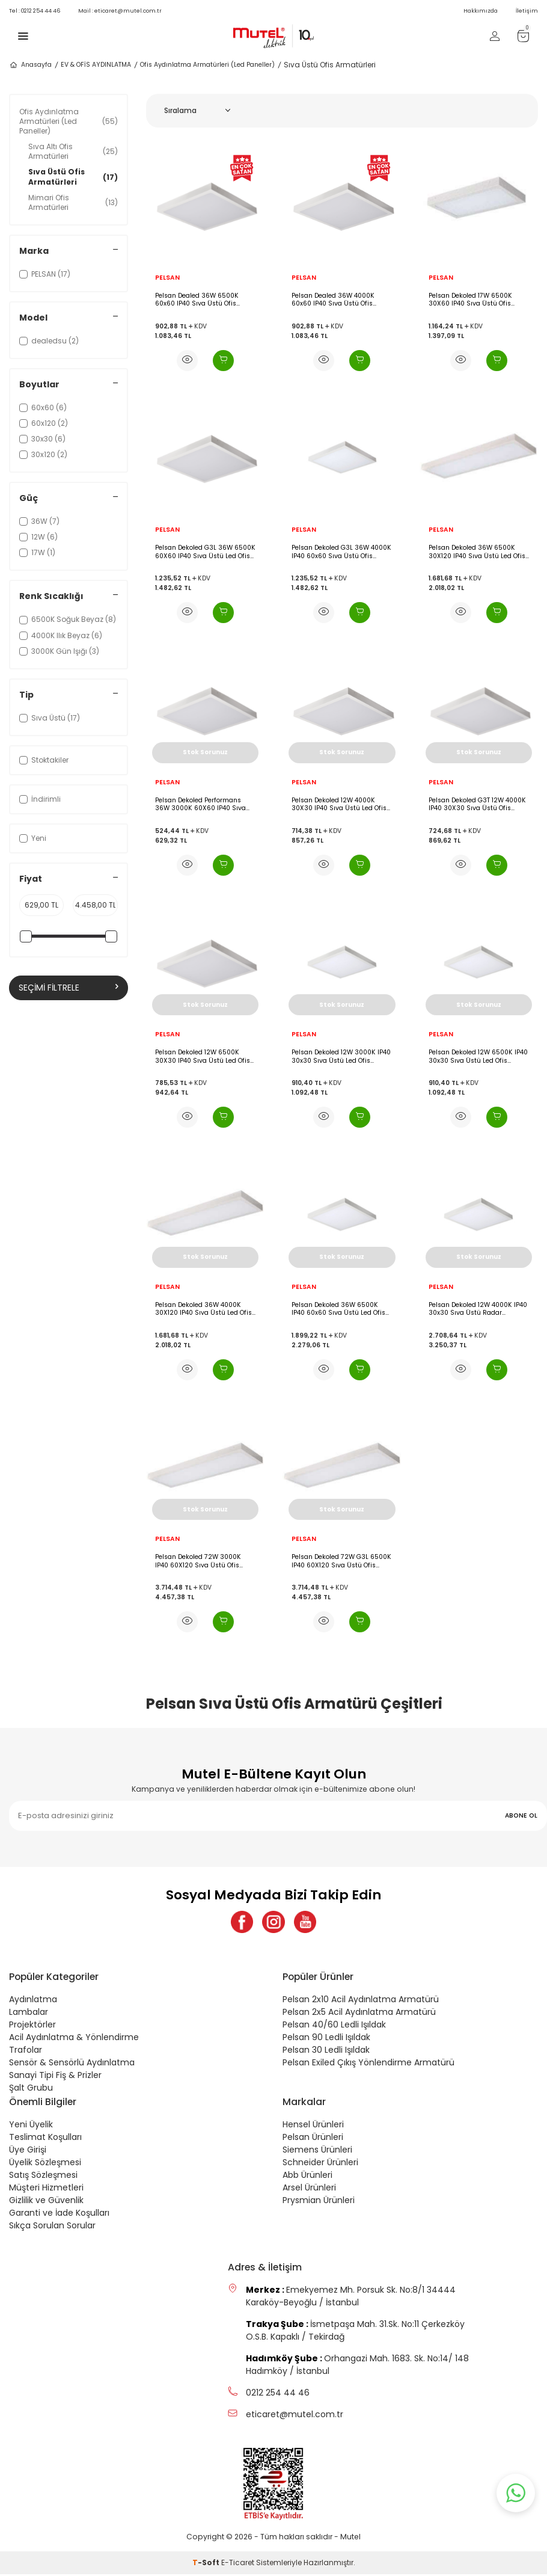 The image size is (547, 2576). I want to click on E-Ticaret, so click(237, 2564).